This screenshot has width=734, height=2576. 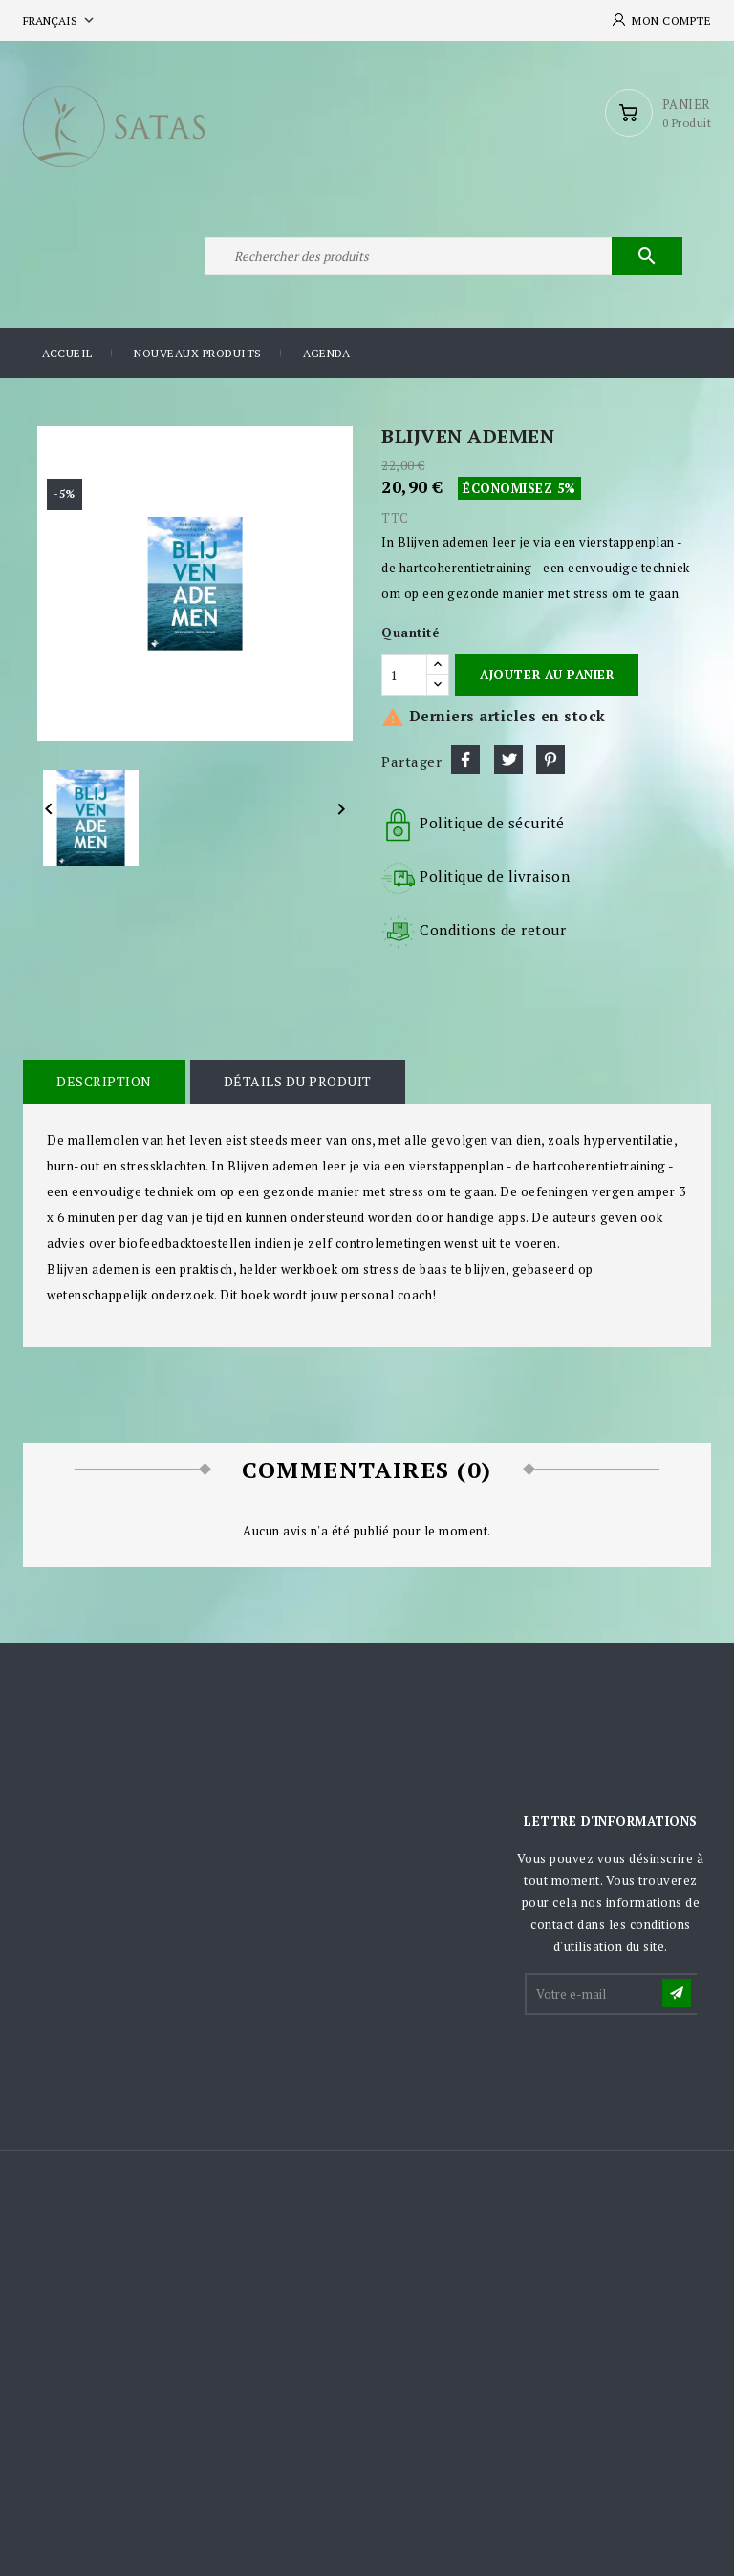 What do you see at coordinates (104, 1081) in the screenshot?
I see `Description [tab]` at bounding box center [104, 1081].